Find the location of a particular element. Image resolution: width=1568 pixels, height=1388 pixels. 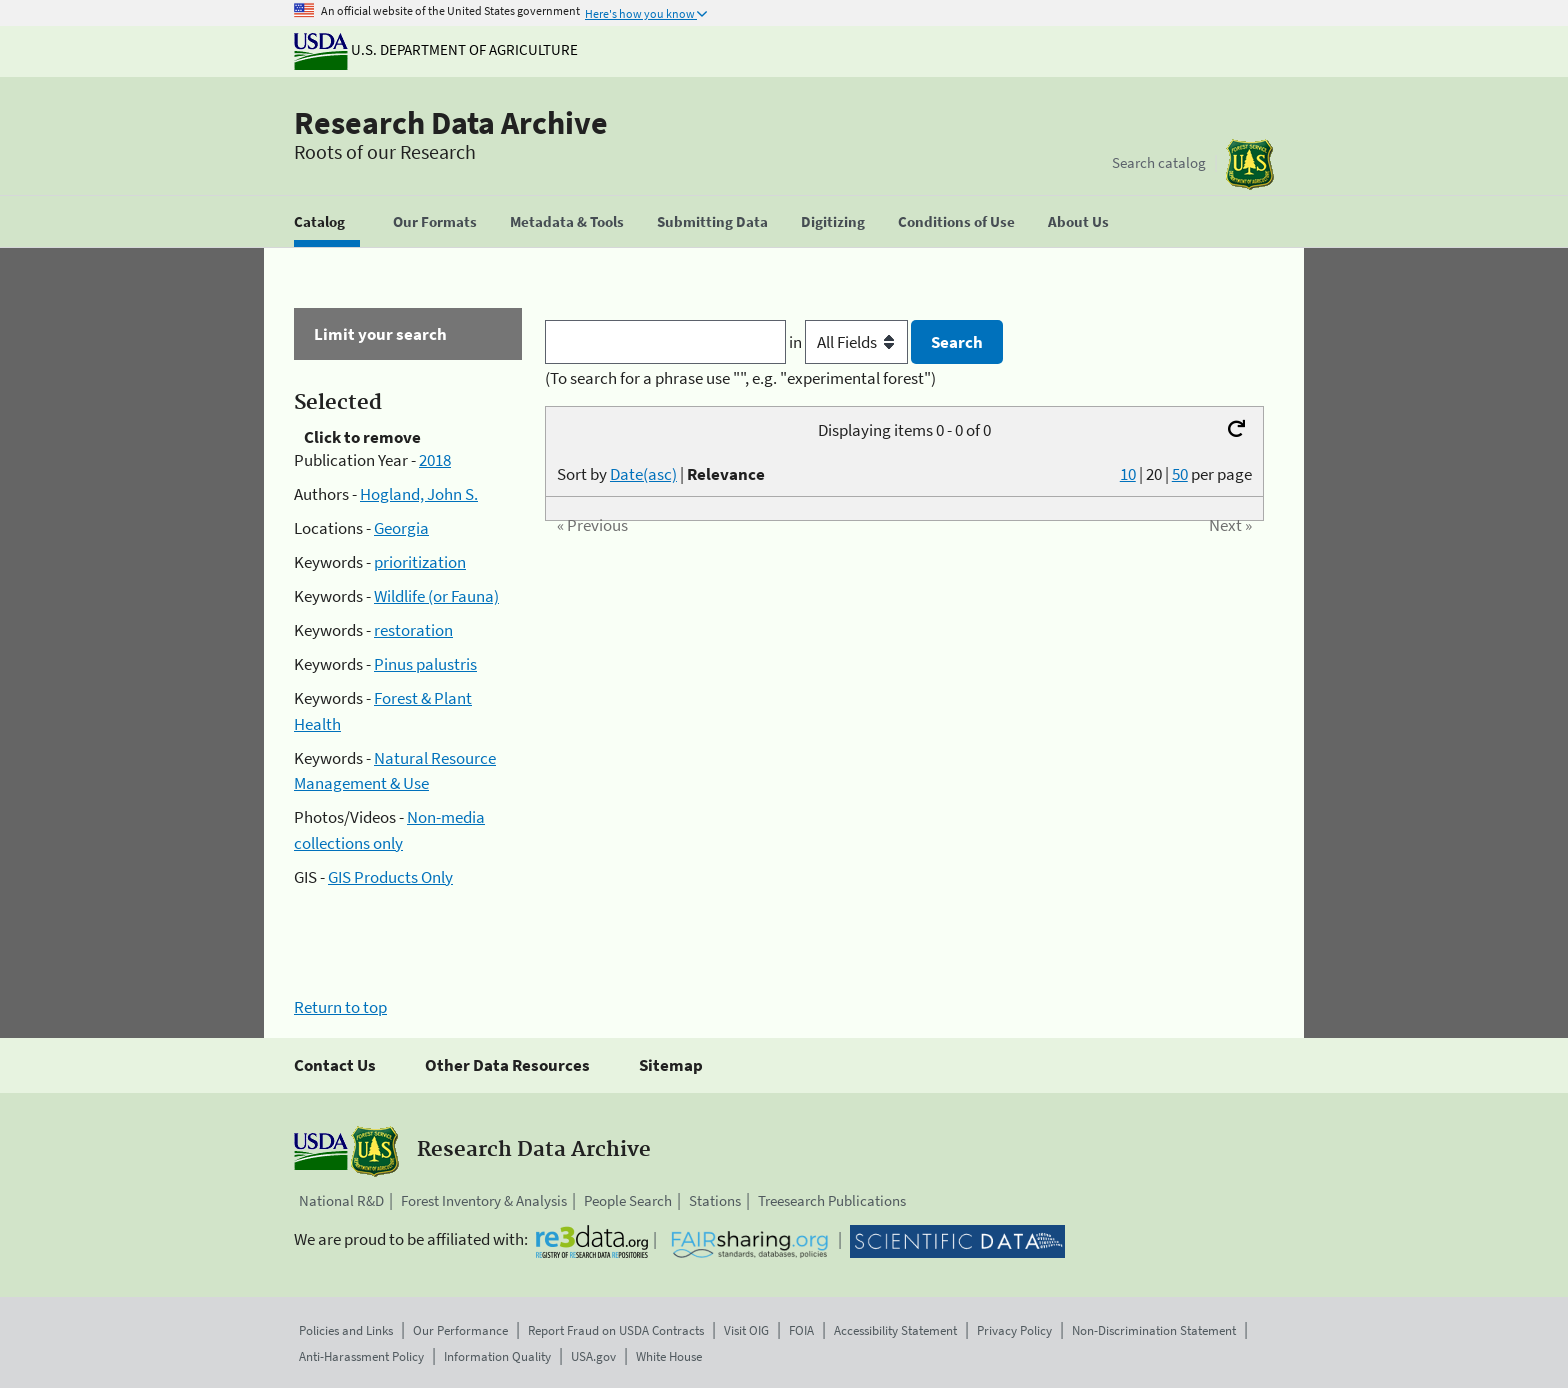

Georgia is located at coordinates (401, 528).